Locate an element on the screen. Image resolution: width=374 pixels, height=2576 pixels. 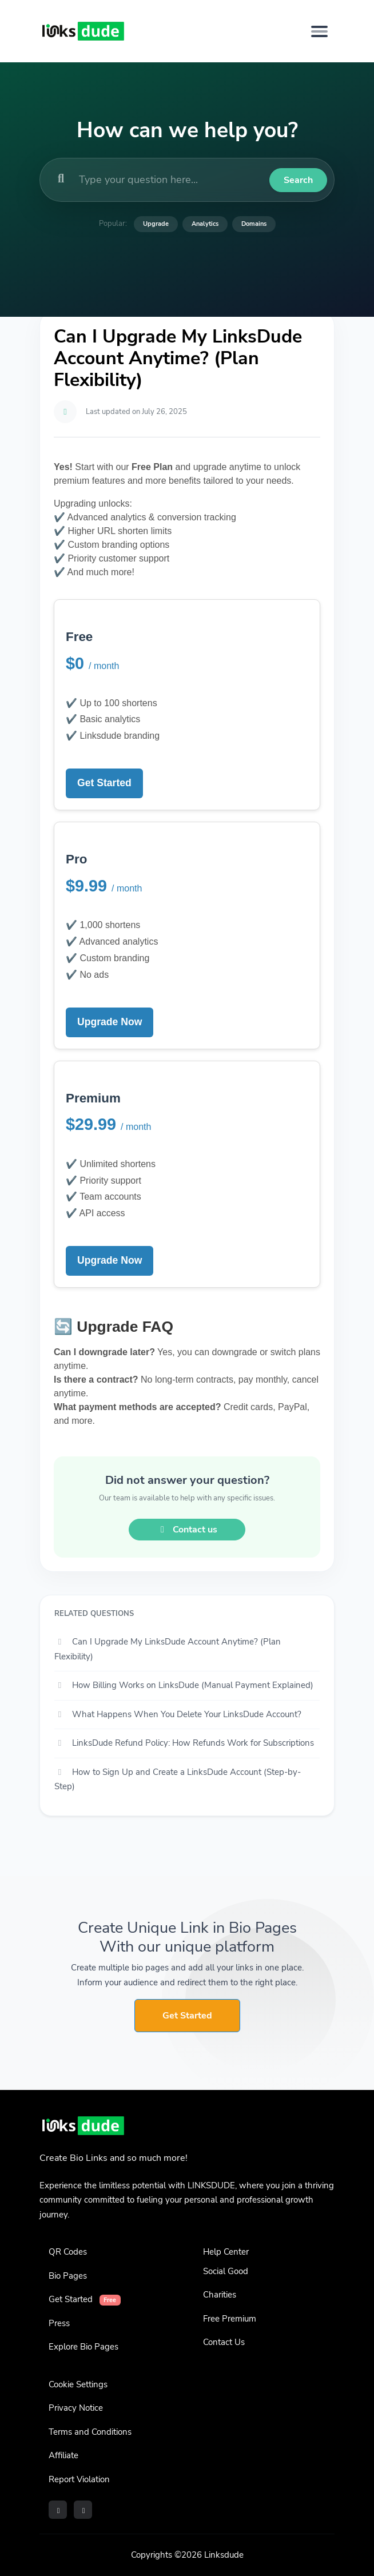
Contact Us is located at coordinates (224, 2342).